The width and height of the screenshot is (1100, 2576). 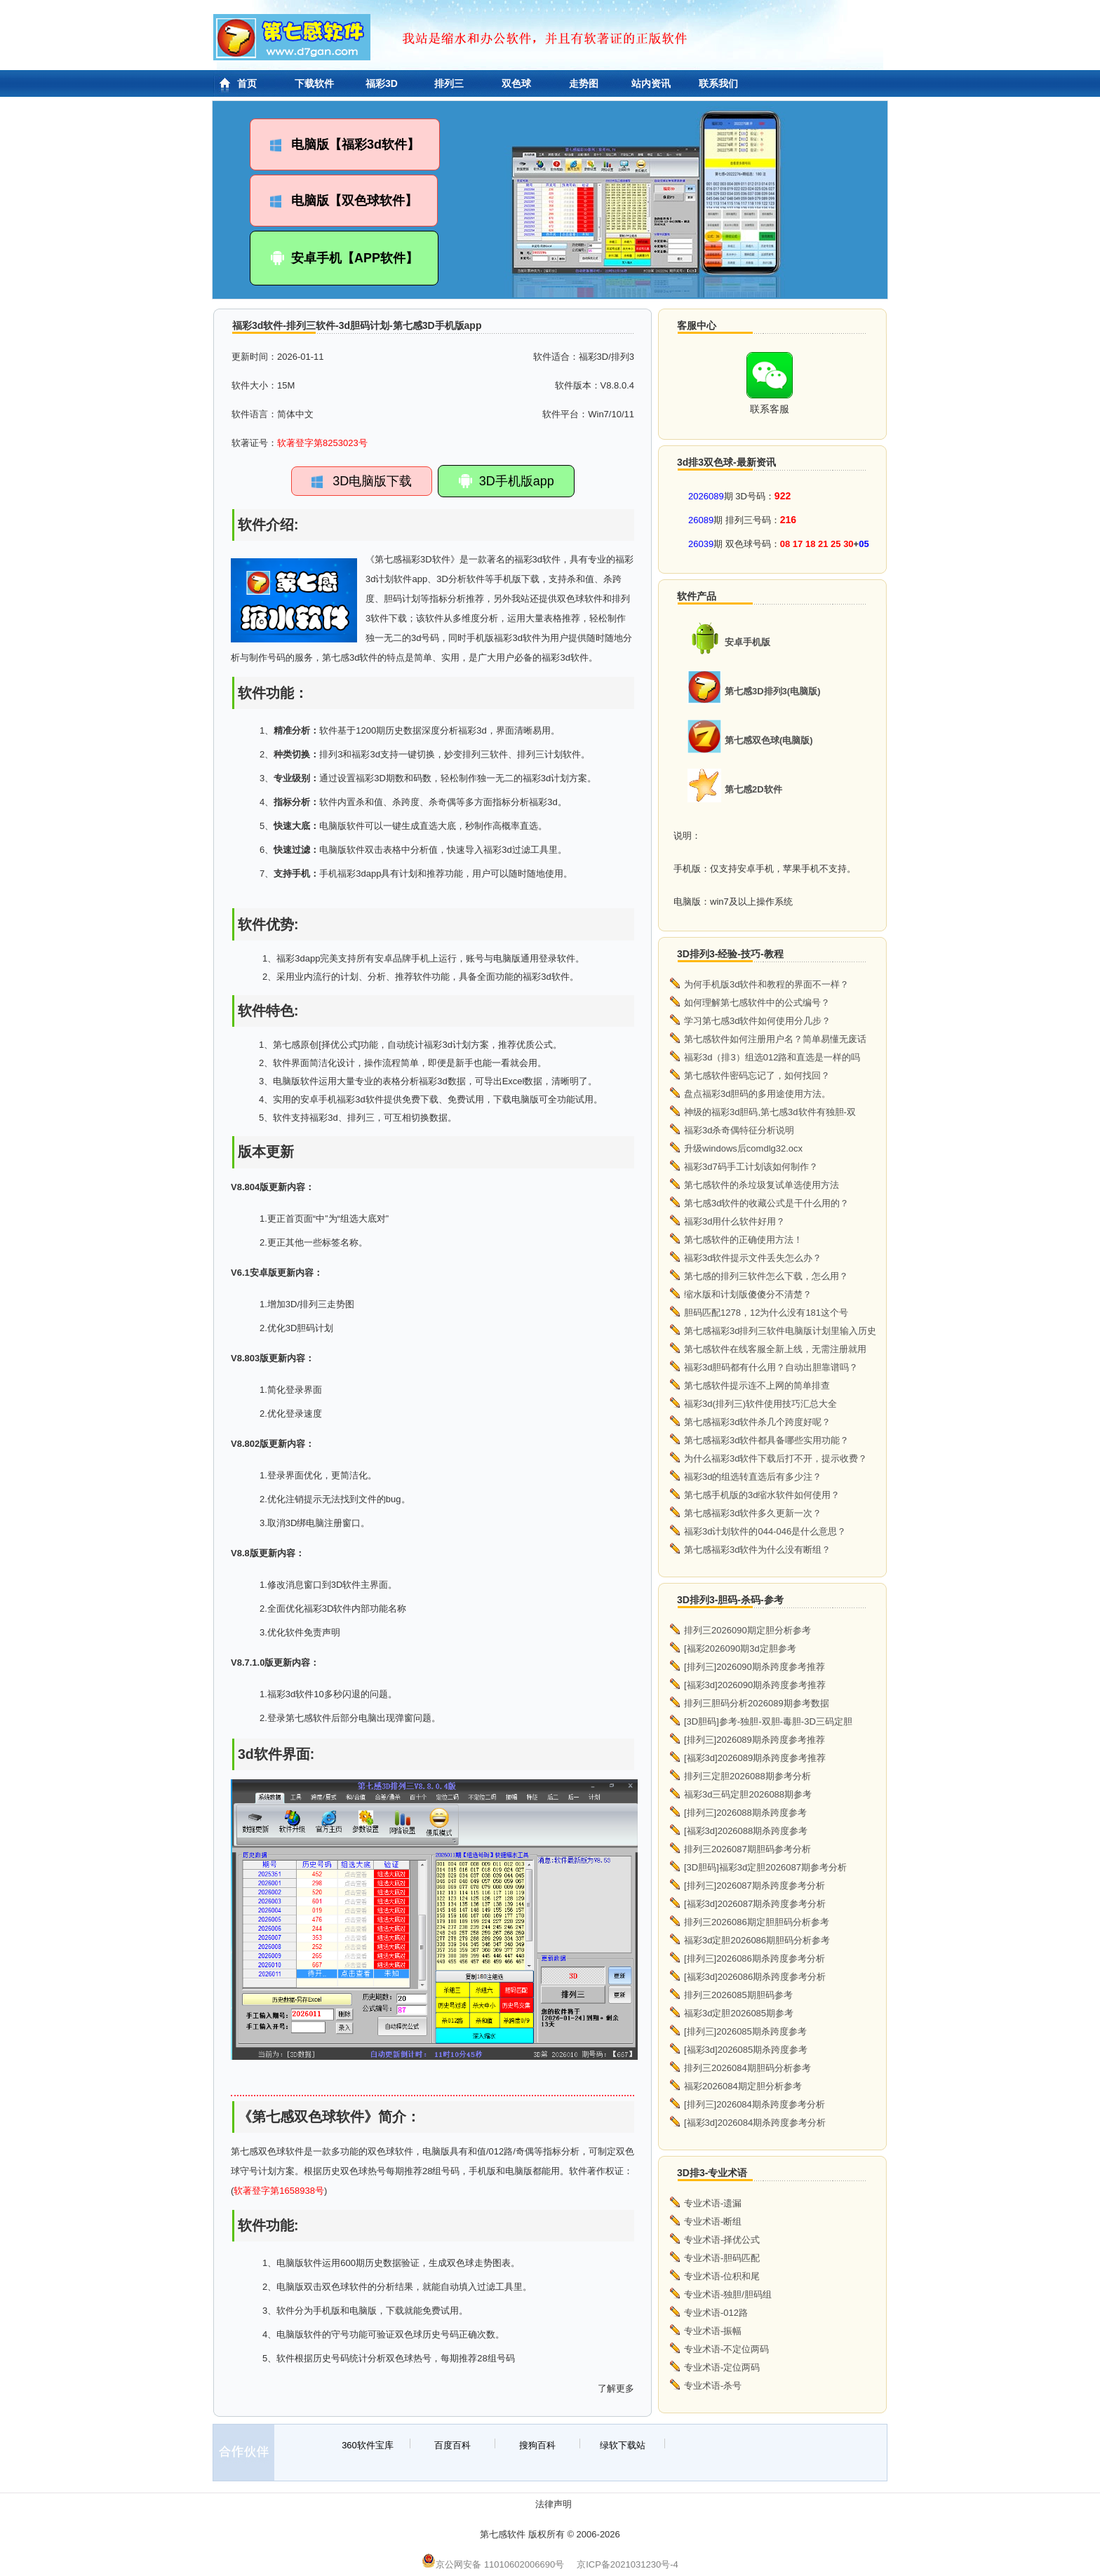 I want to click on 福彩3d用什么软件好用？, so click(x=734, y=1221).